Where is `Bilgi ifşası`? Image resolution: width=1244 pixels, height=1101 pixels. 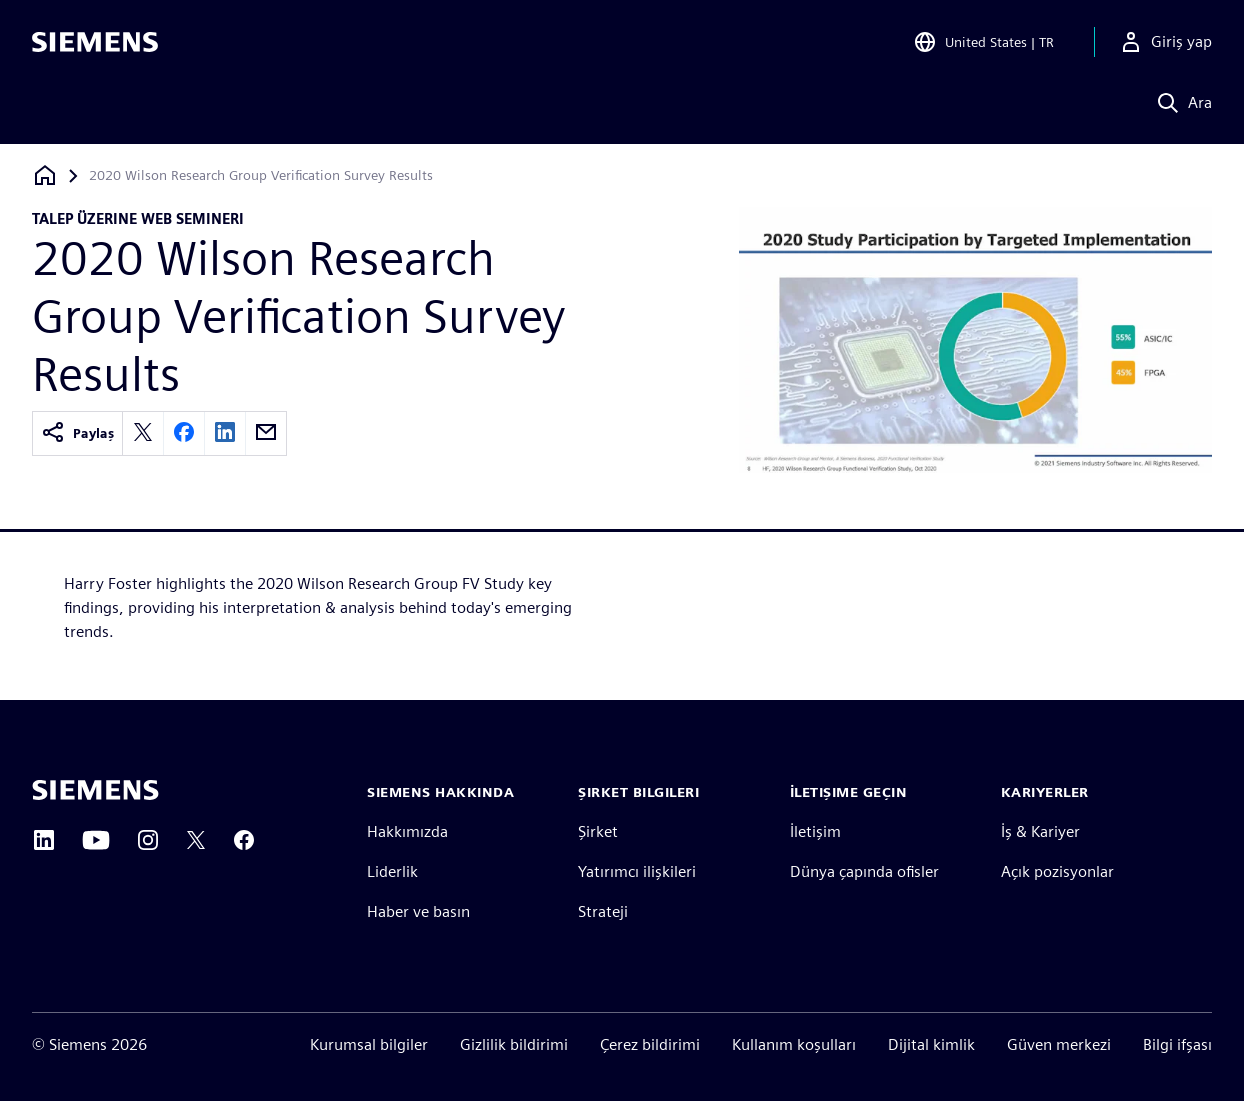
Bilgi ifşası is located at coordinates (1177, 1044).